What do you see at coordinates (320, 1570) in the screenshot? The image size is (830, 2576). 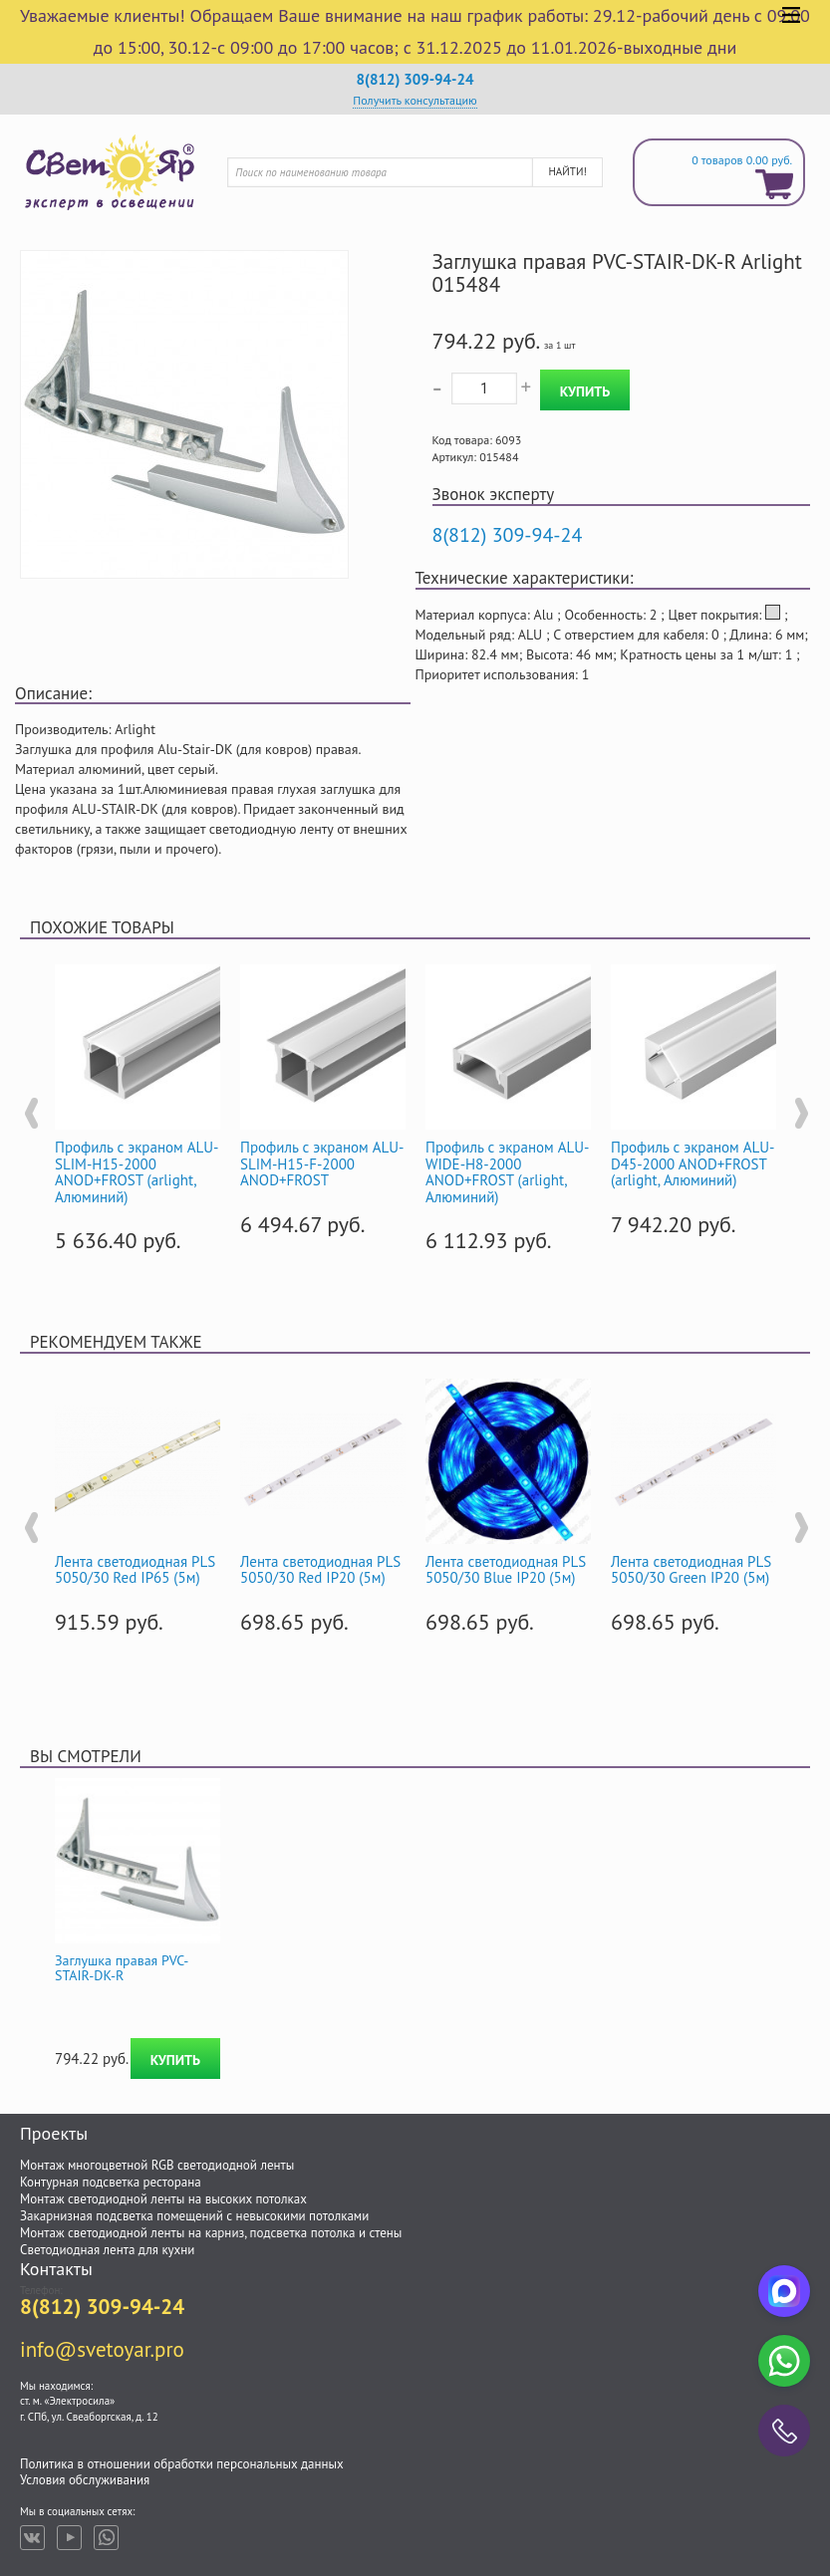 I see `Лента светодиодная PLS 5050/30 Red IP20 (5м)` at bounding box center [320, 1570].